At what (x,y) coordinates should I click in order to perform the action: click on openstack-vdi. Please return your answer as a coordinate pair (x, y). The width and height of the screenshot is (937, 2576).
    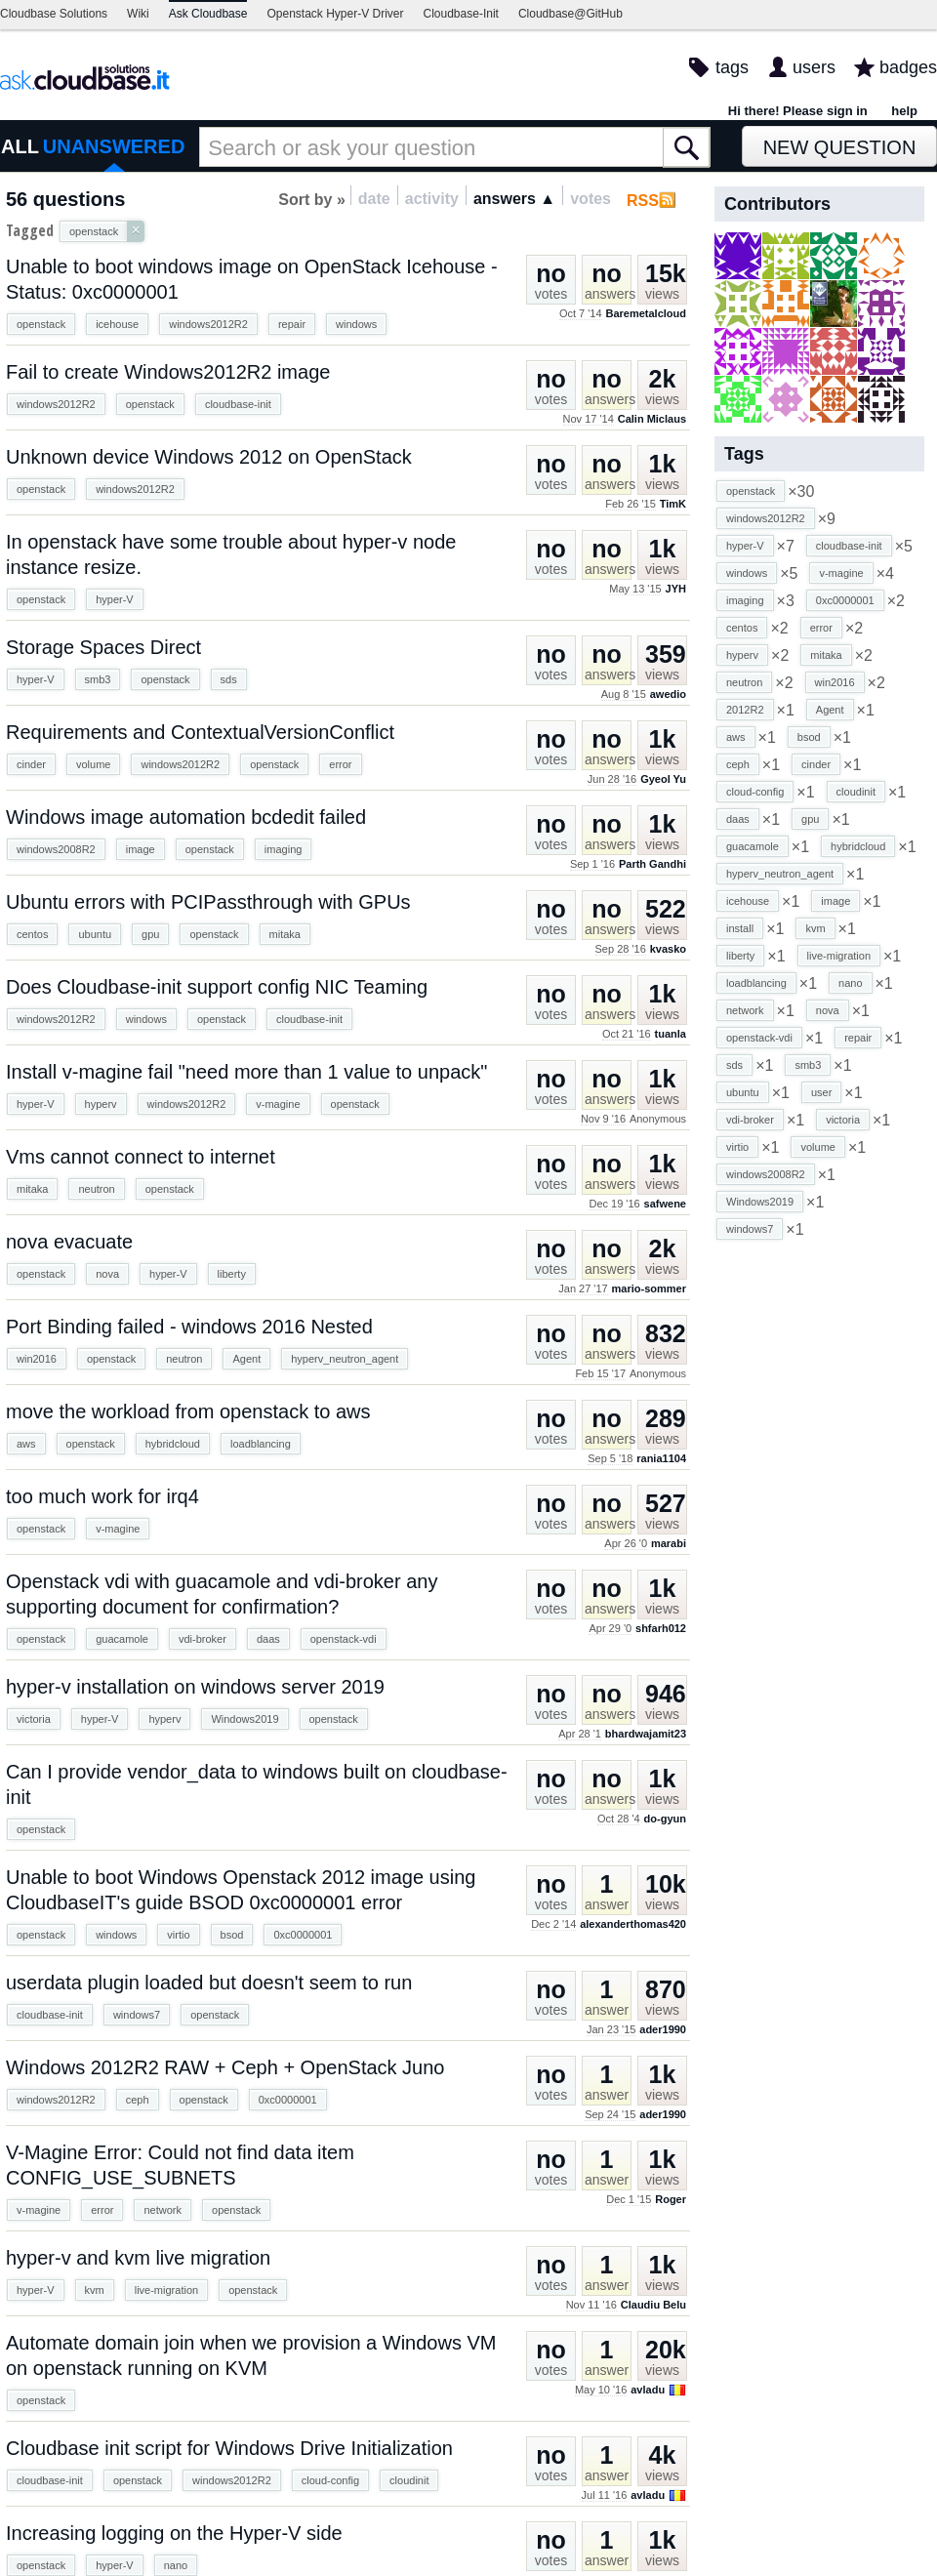
    Looking at the image, I should click on (343, 1639).